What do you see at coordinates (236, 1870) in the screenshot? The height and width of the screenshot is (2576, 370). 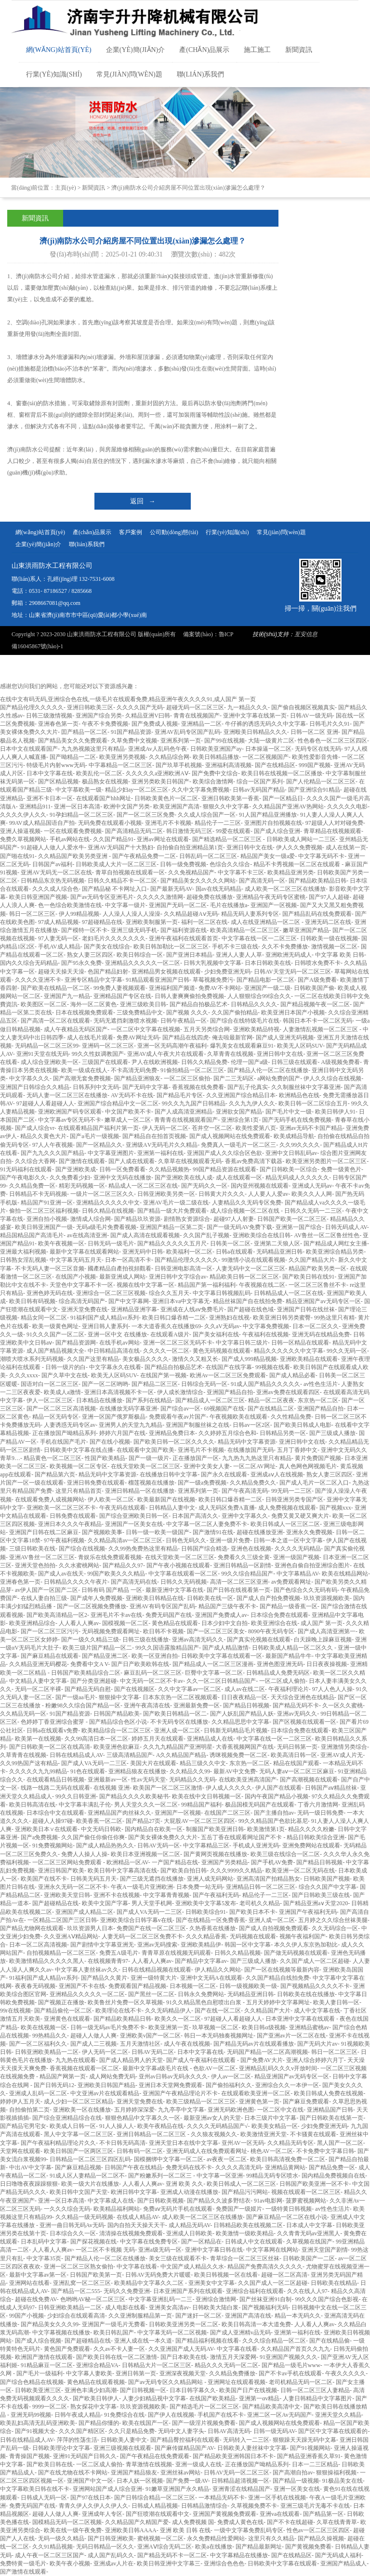 I see `久久久9999久久精品` at bounding box center [236, 1870].